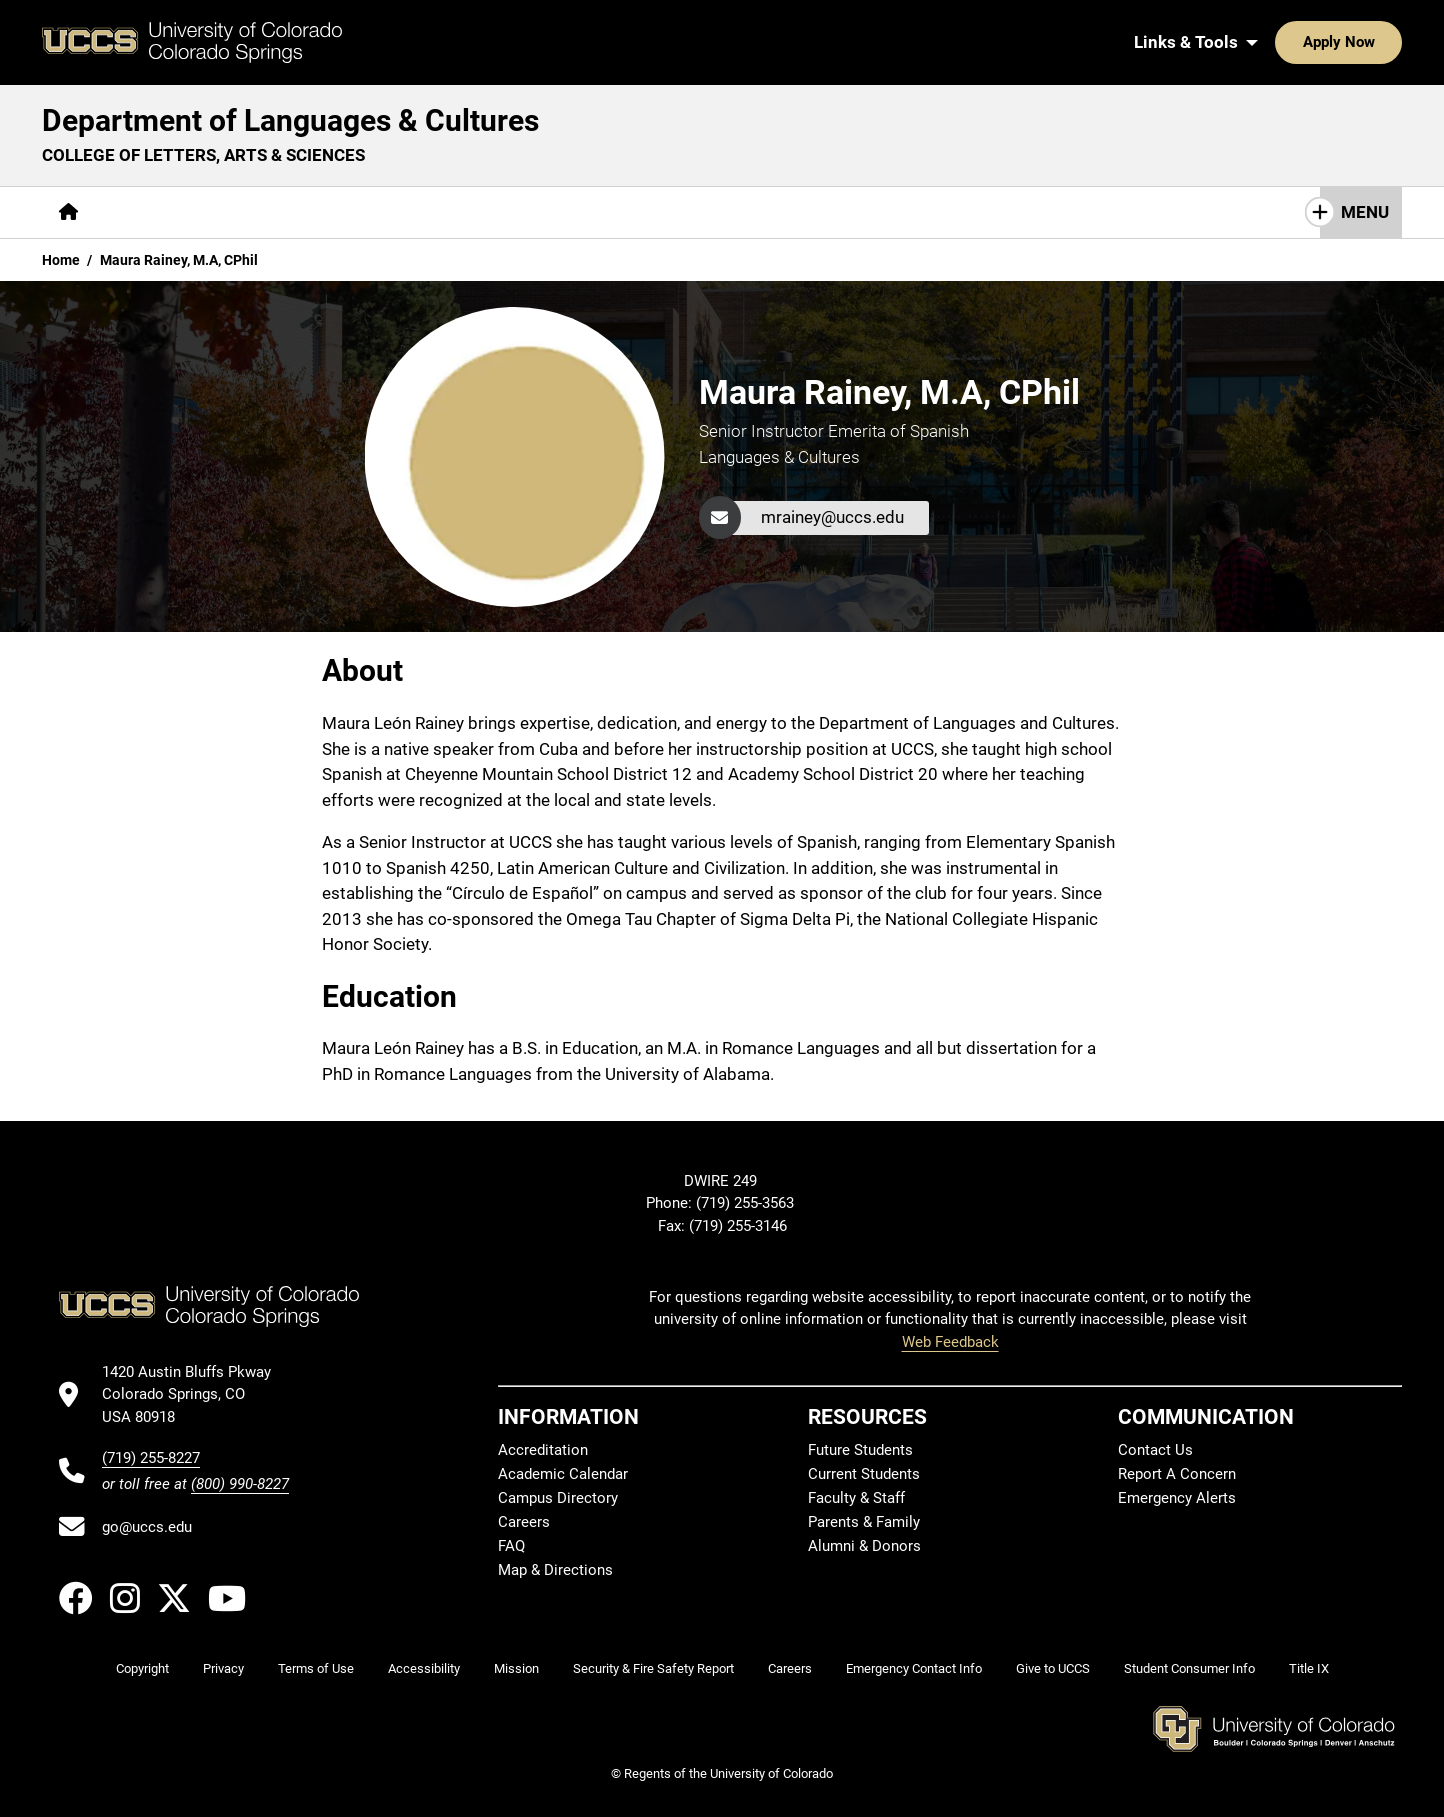 The height and width of the screenshot is (1817, 1444). What do you see at coordinates (223, 1668) in the screenshot?
I see `Privacy` at bounding box center [223, 1668].